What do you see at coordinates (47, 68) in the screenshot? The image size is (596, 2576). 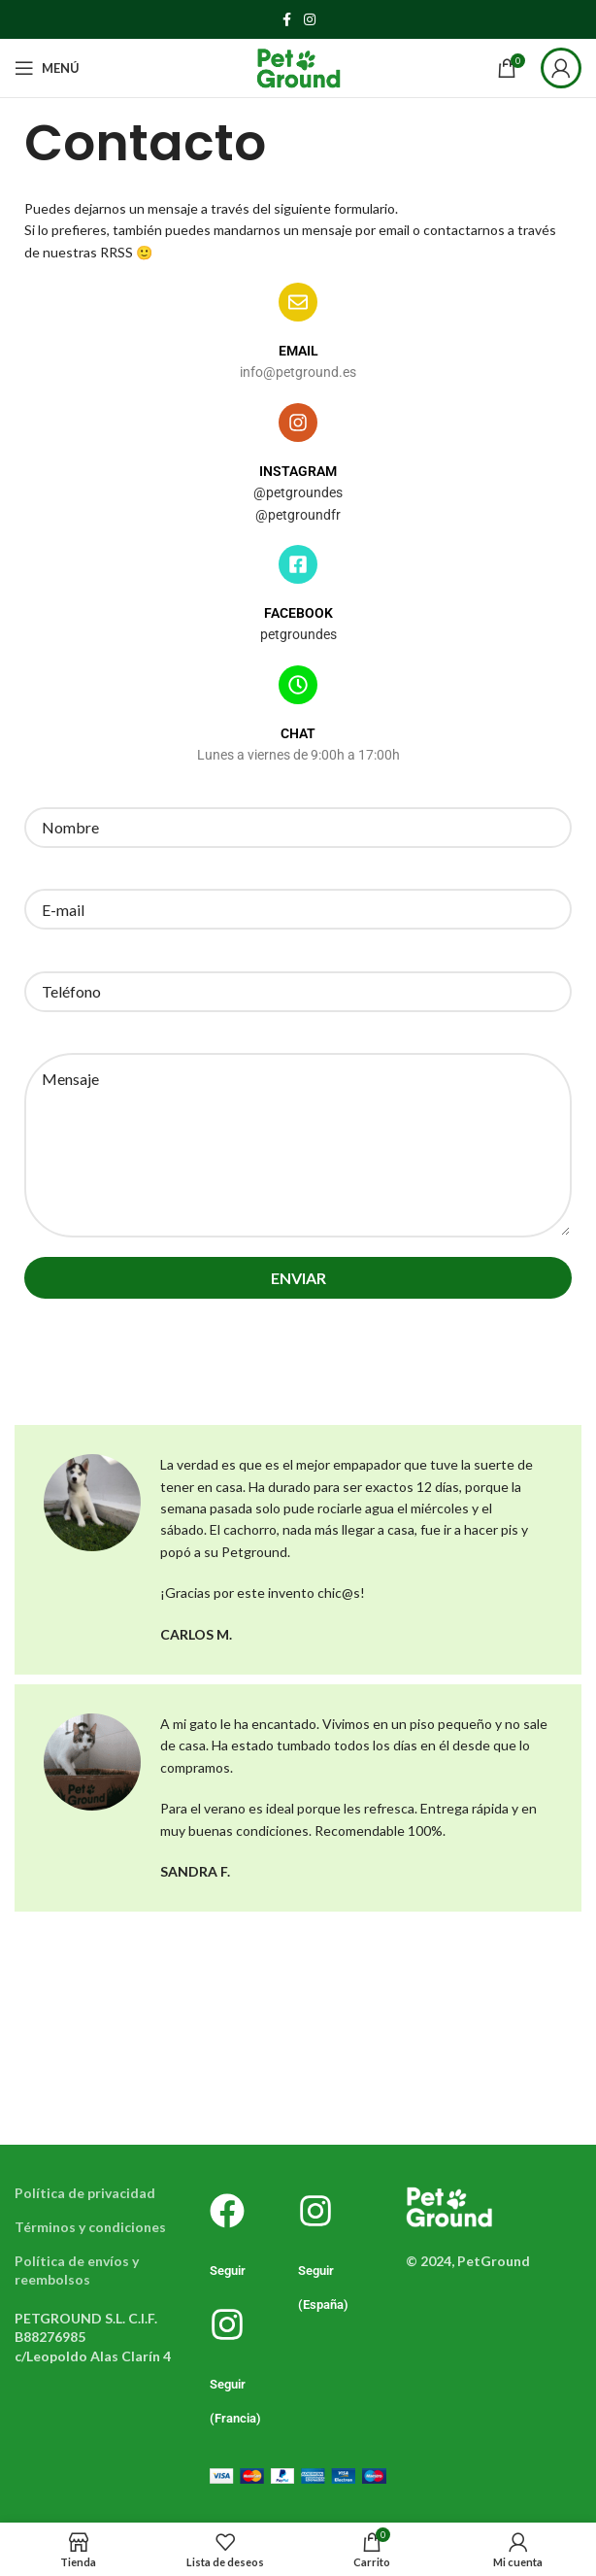 I see `[Abrir menú móvil]` at bounding box center [47, 68].